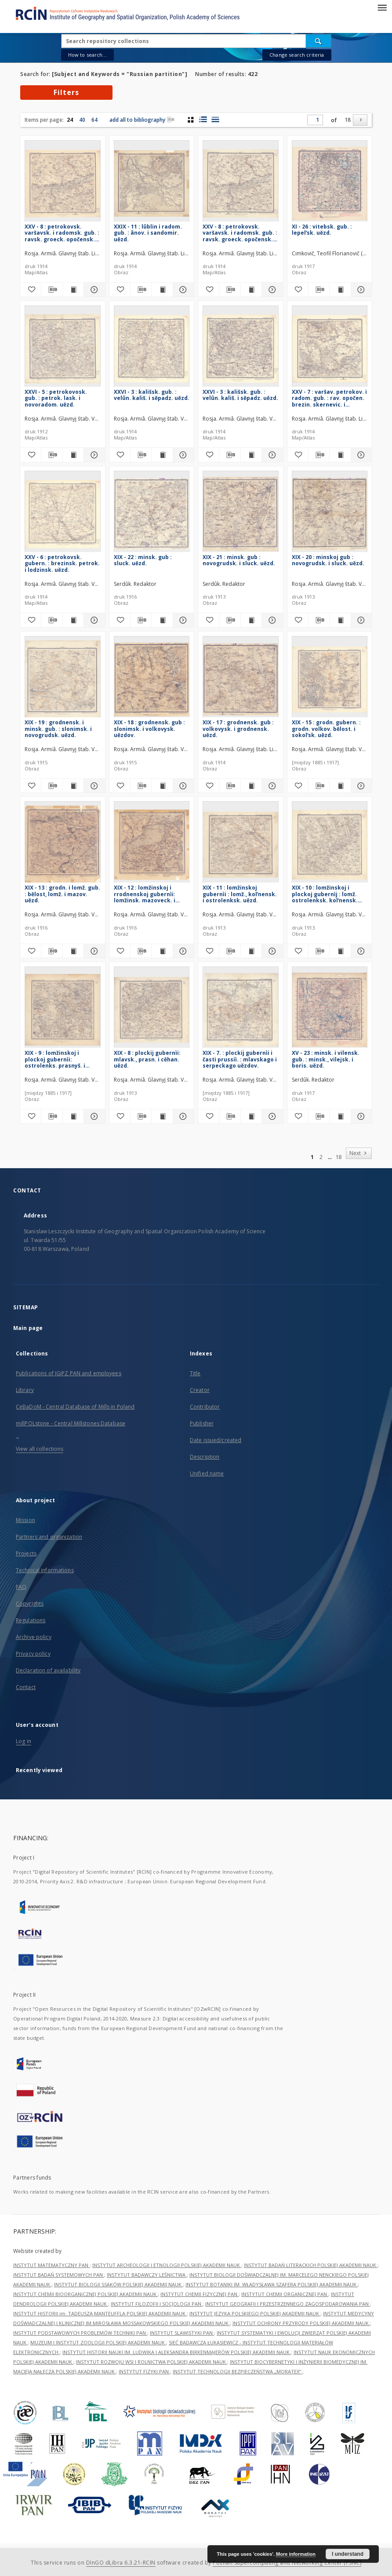 The height and width of the screenshot is (2576, 392). Describe the element at coordinates (98, 2342) in the screenshot. I see `MUZEUM I INSTYTUT ZOOLOGII POLSKIEJ AKADEMII NAUK` at that location.